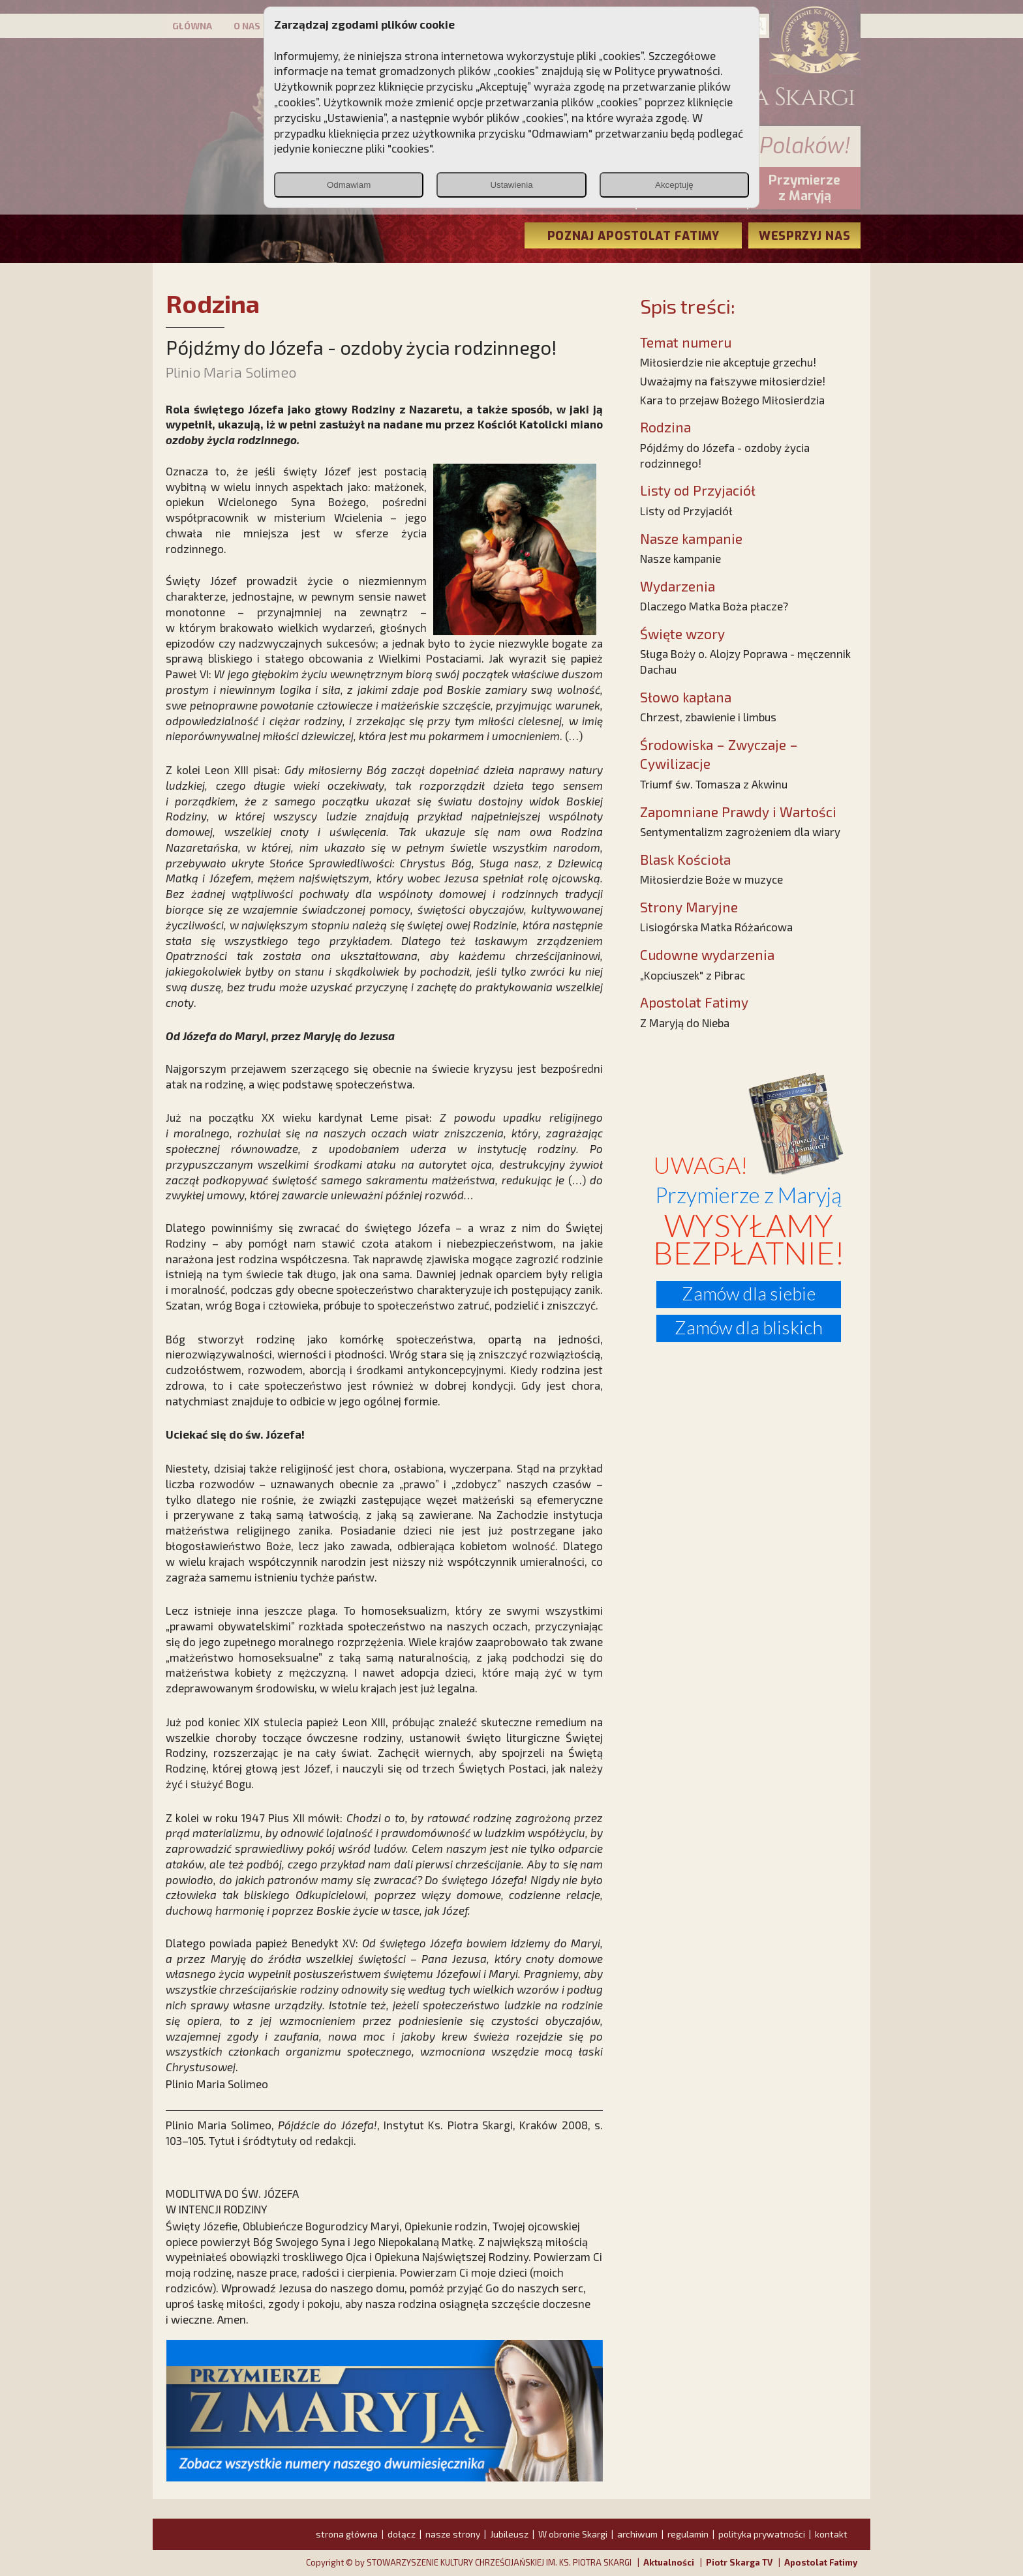 The width and height of the screenshot is (1023, 2576). I want to click on nasze strony, so click(452, 2533).